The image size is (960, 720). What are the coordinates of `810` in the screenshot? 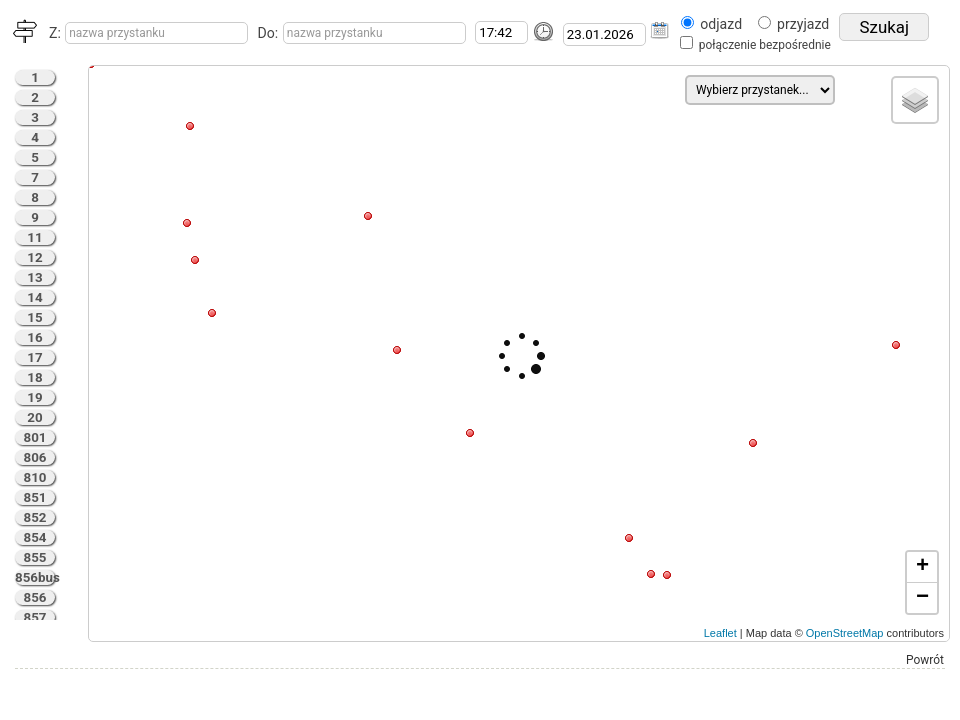 It's located at (35, 477).